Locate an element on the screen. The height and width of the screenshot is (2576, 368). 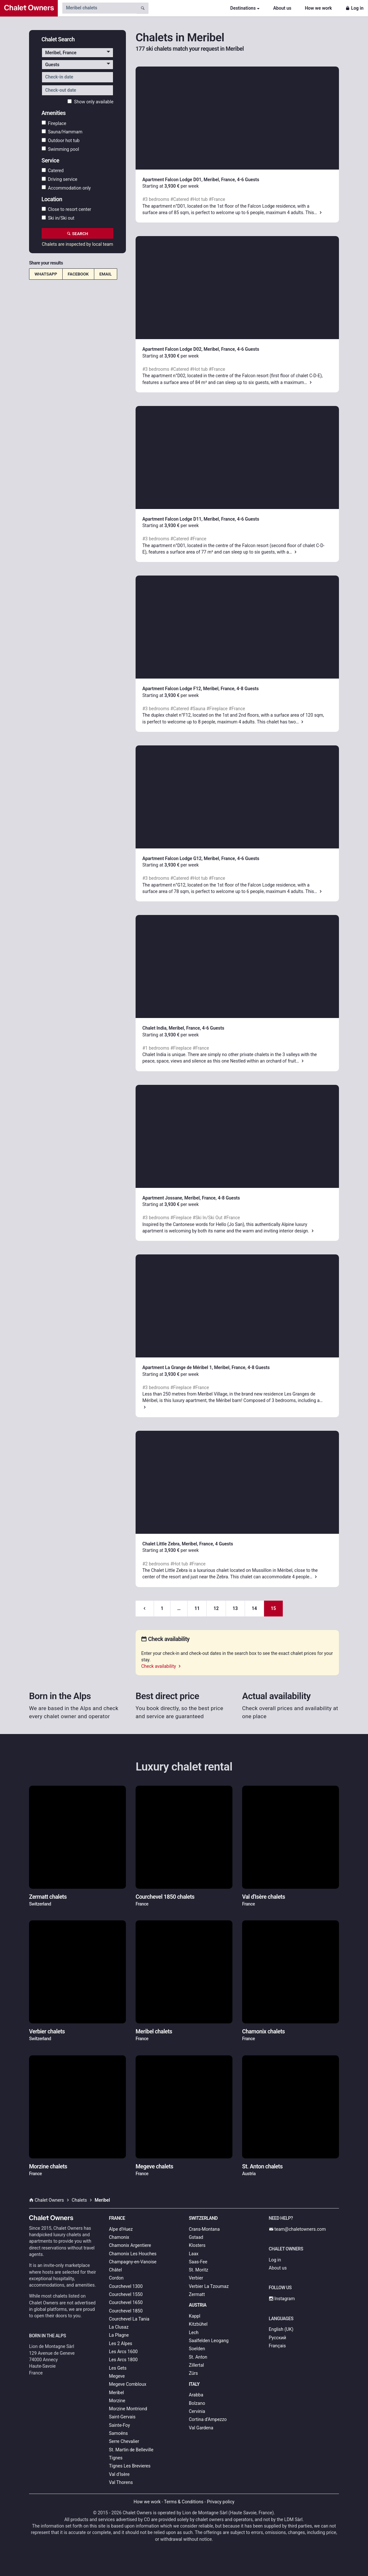
La Clusaz is located at coordinates (119, 2327).